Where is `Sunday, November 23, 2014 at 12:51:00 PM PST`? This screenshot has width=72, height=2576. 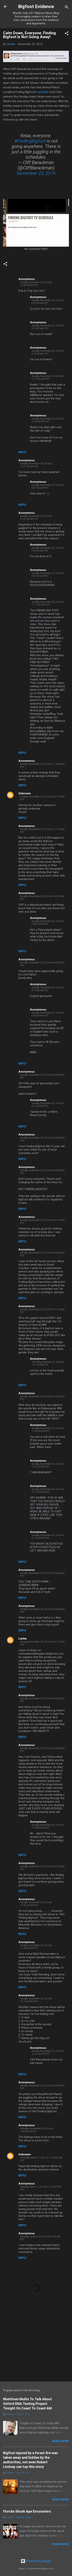 Sunday, November 23, 2014 at 12:51:00 PM PST is located at coordinates (47, 2052).